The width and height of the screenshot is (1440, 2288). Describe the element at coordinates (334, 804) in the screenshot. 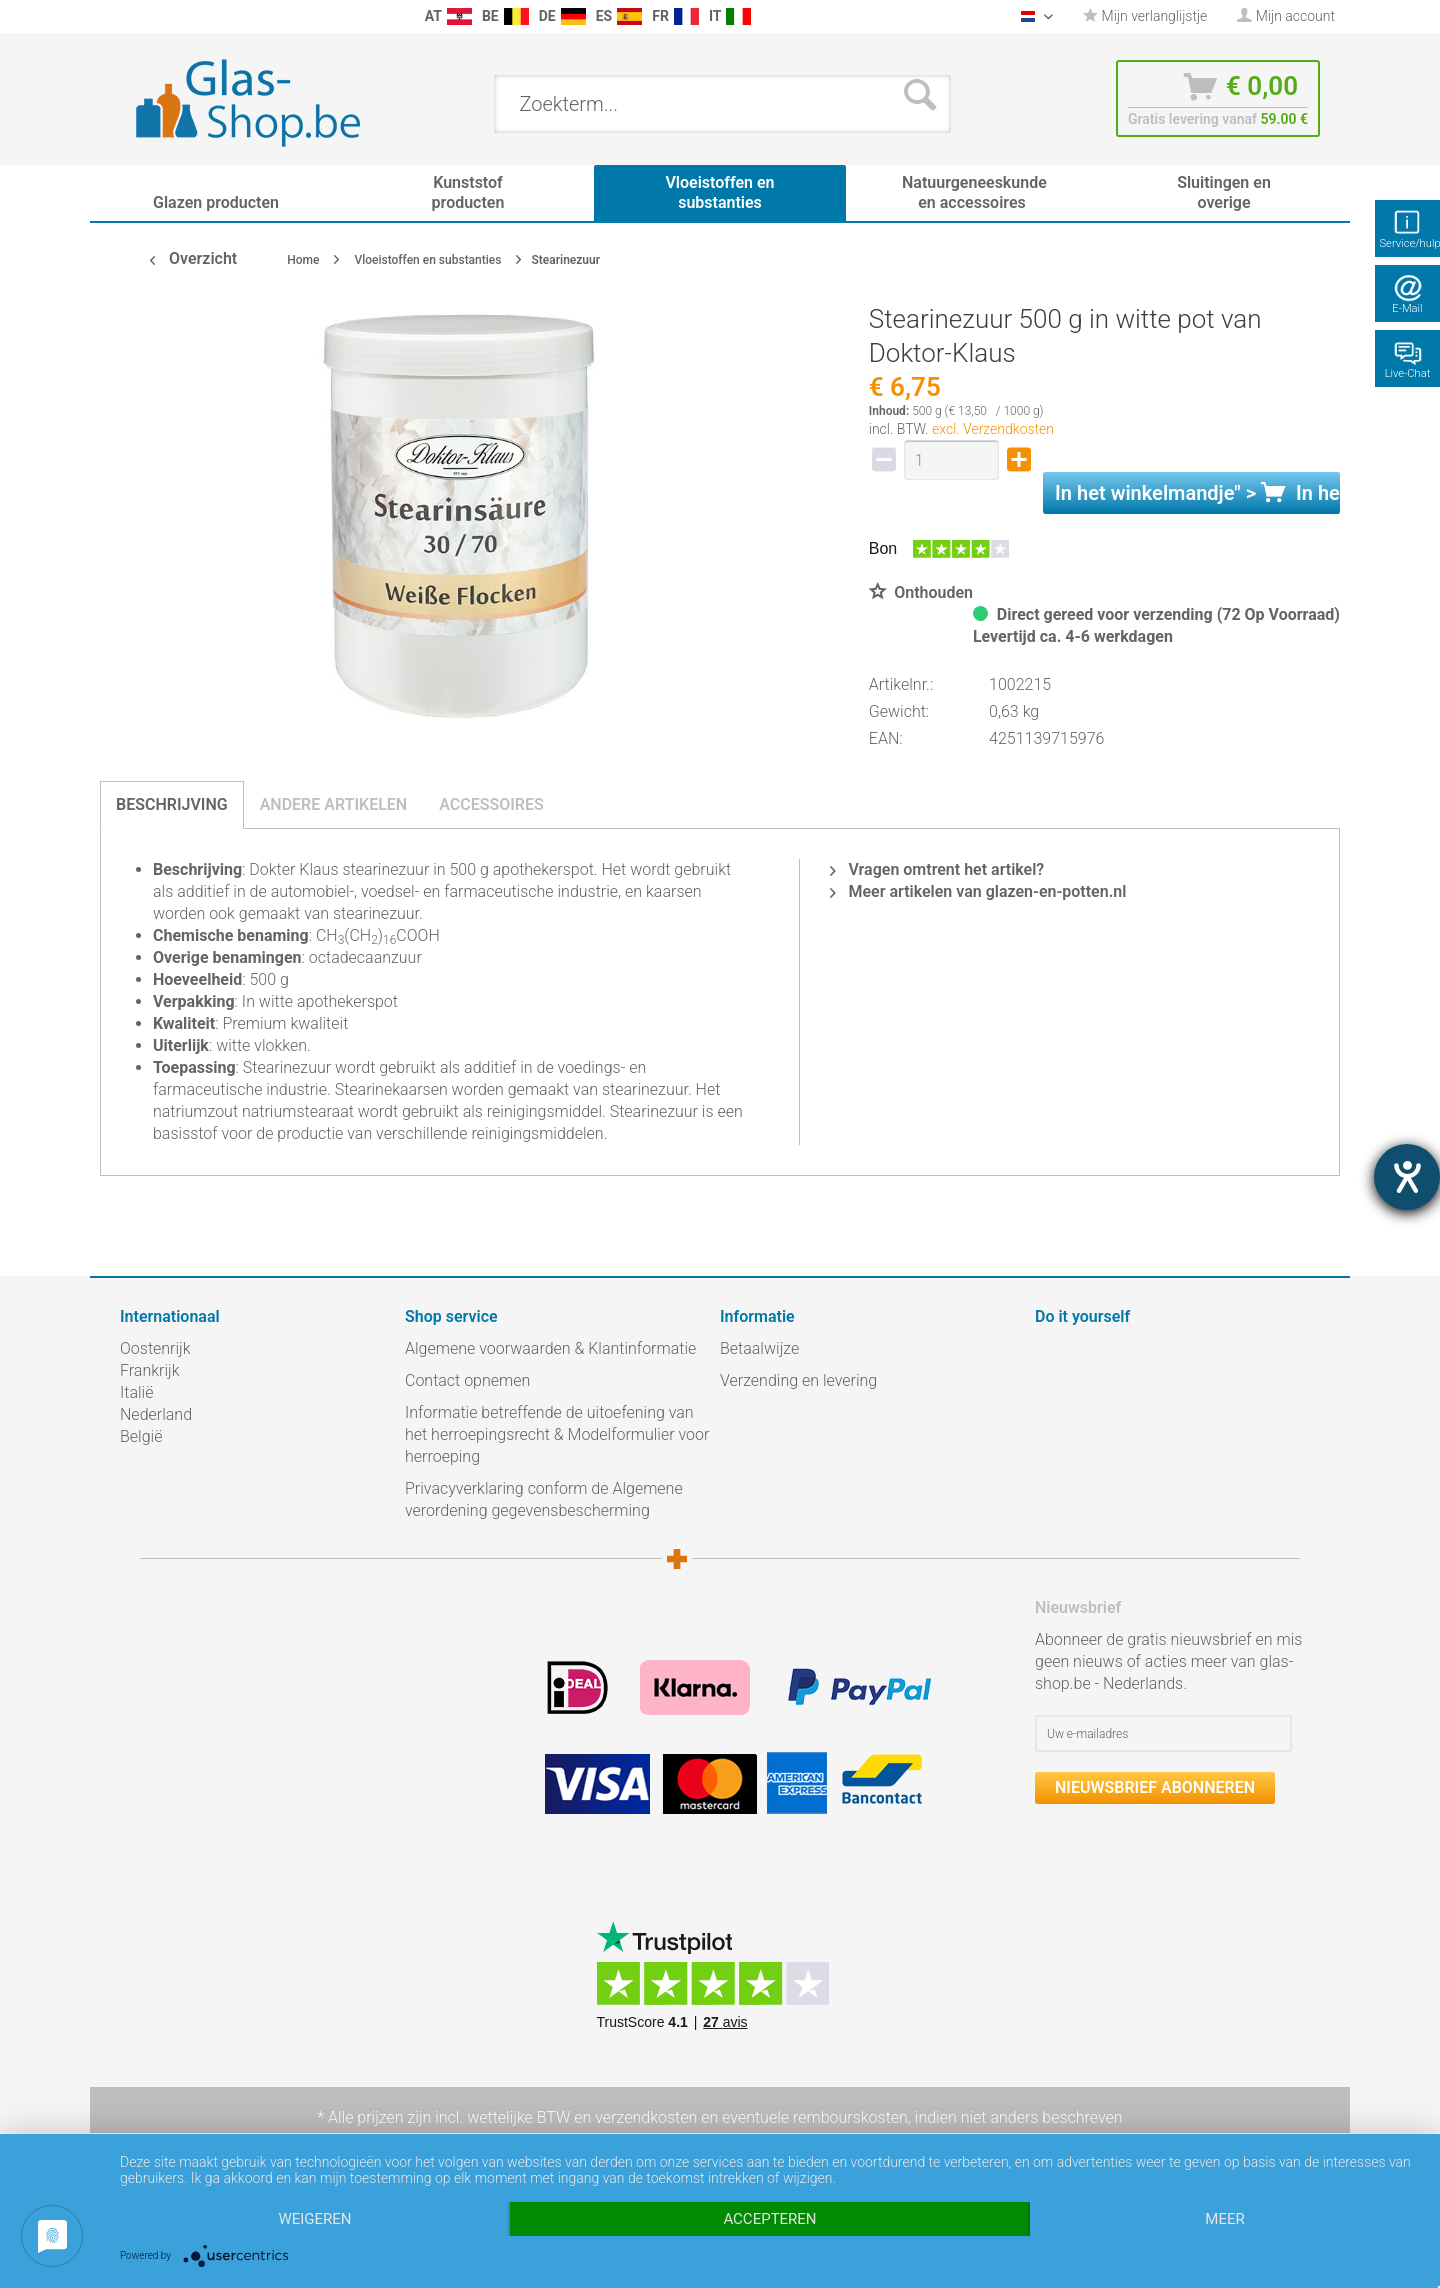

I see `Andere artikelen` at that location.